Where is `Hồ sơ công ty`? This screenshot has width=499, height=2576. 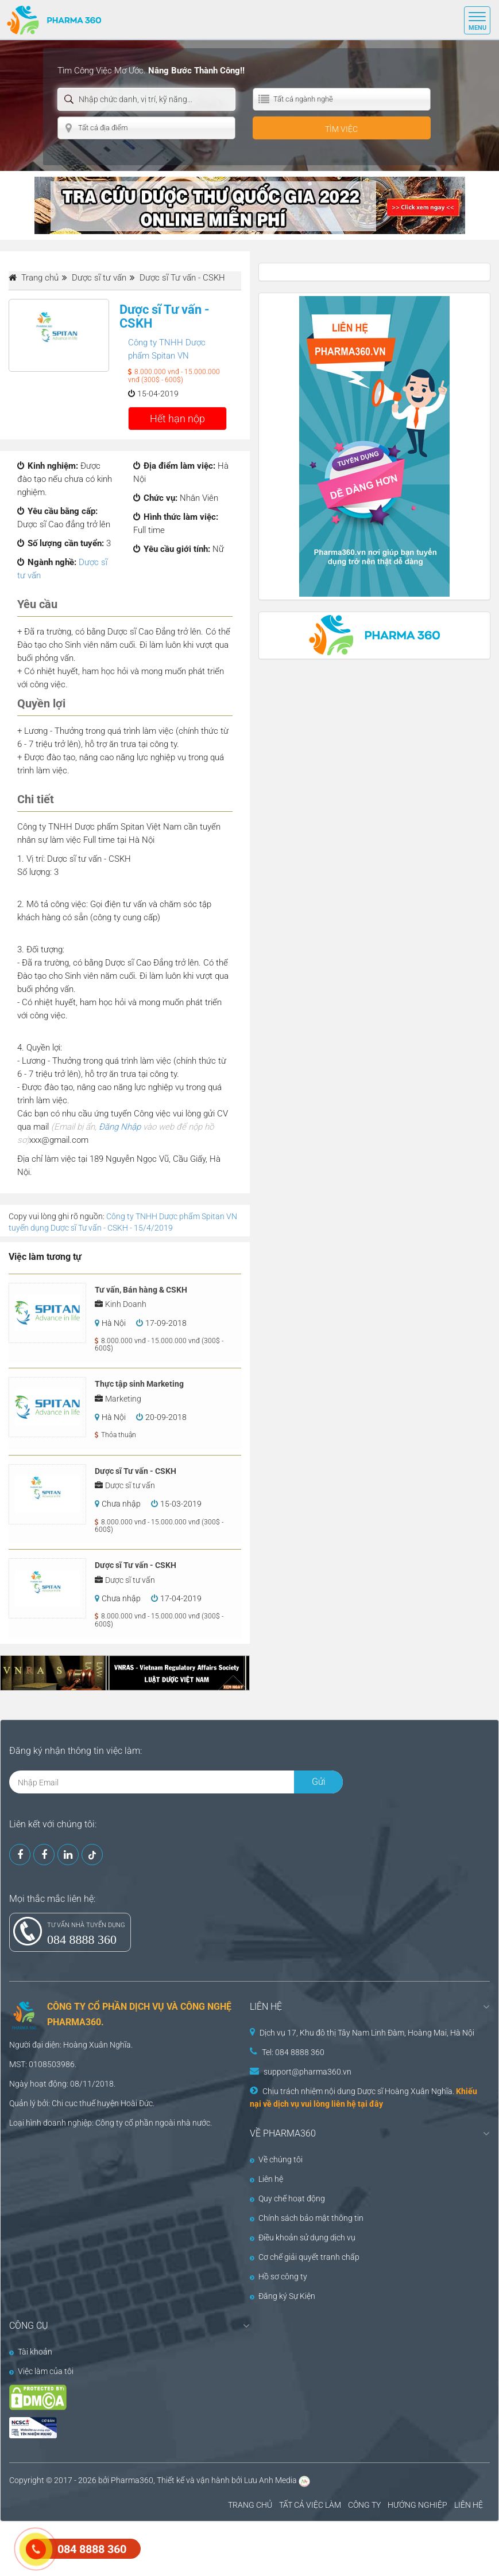
Hồ sơ công ty is located at coordinates (278, 2276).